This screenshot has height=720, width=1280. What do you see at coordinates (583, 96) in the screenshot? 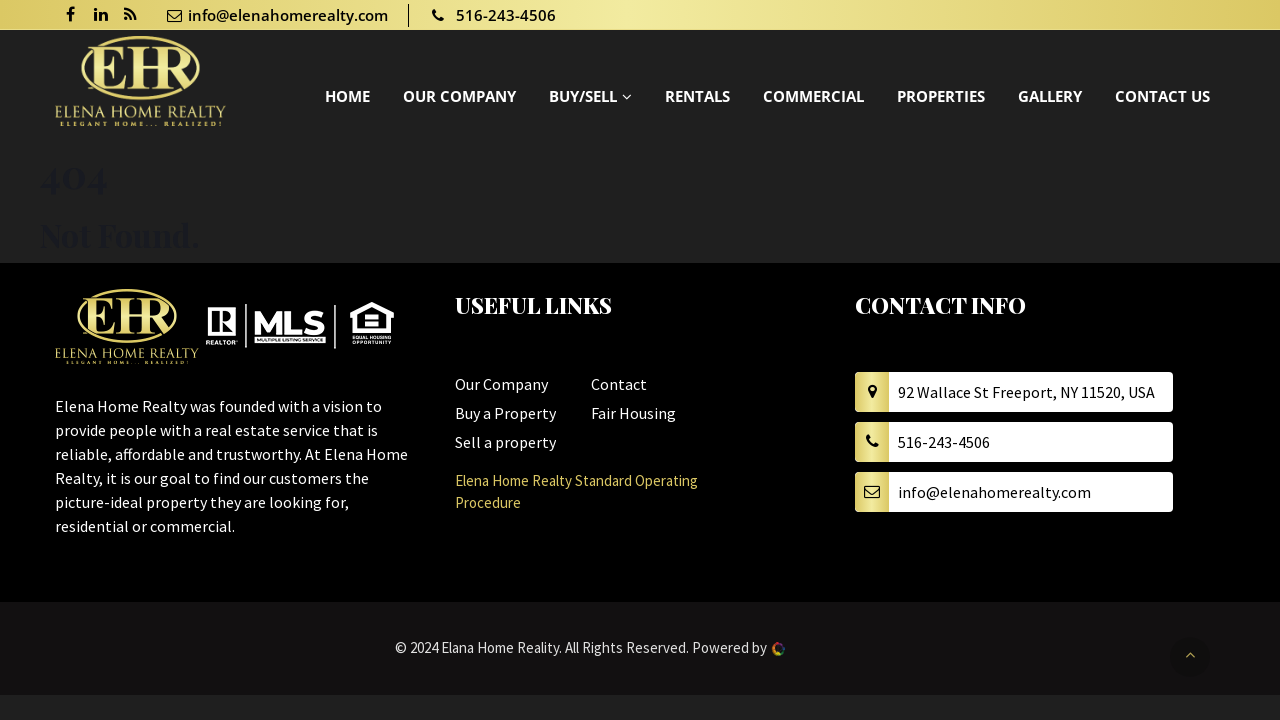
I see `Buy/Sell` at bounding box center [583, 96].